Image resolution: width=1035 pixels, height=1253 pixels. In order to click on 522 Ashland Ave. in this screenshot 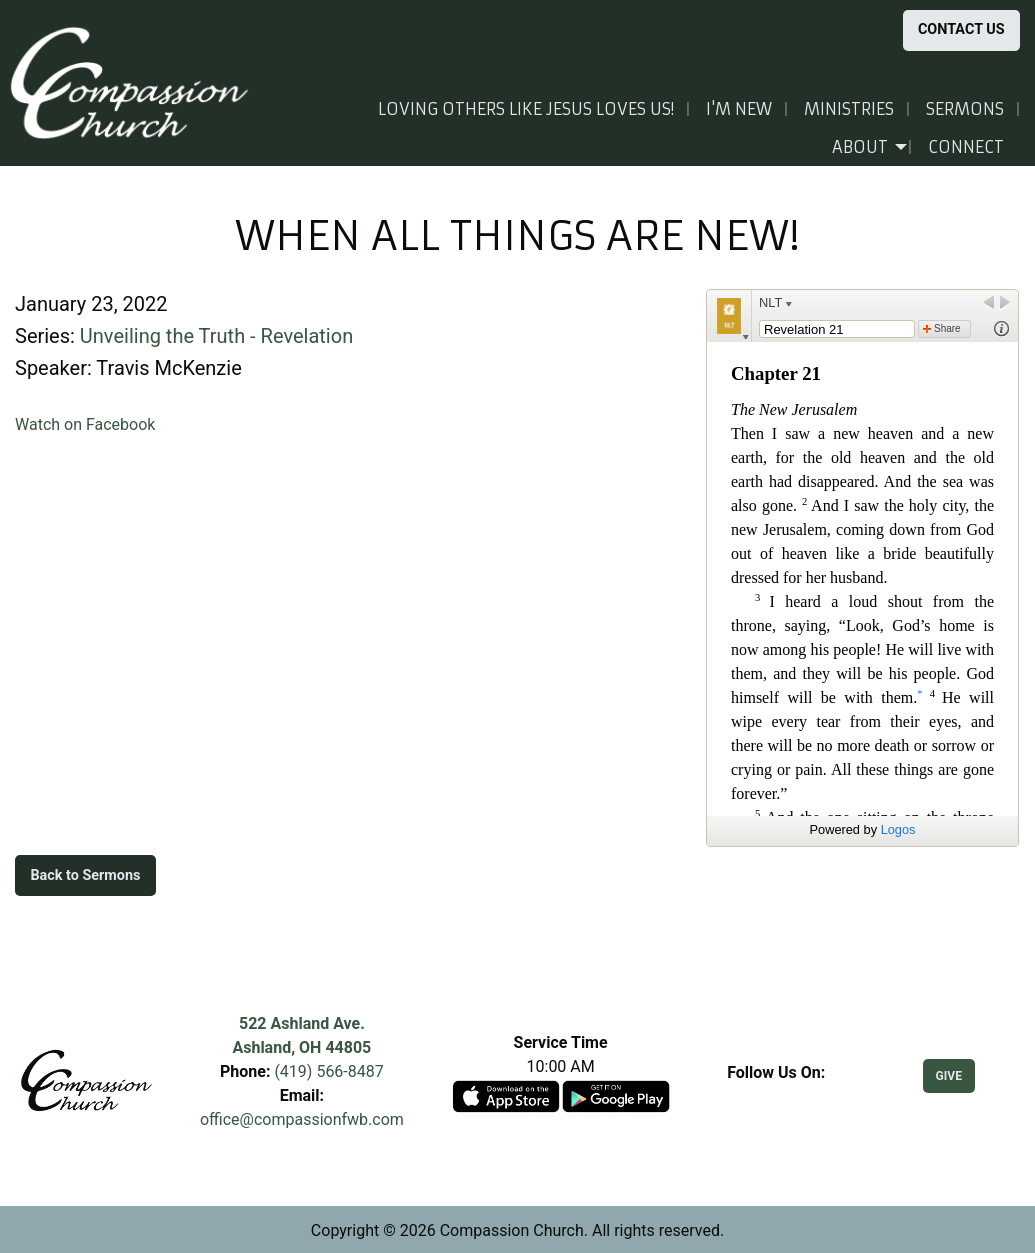, I will do `click(302, 1023)`.